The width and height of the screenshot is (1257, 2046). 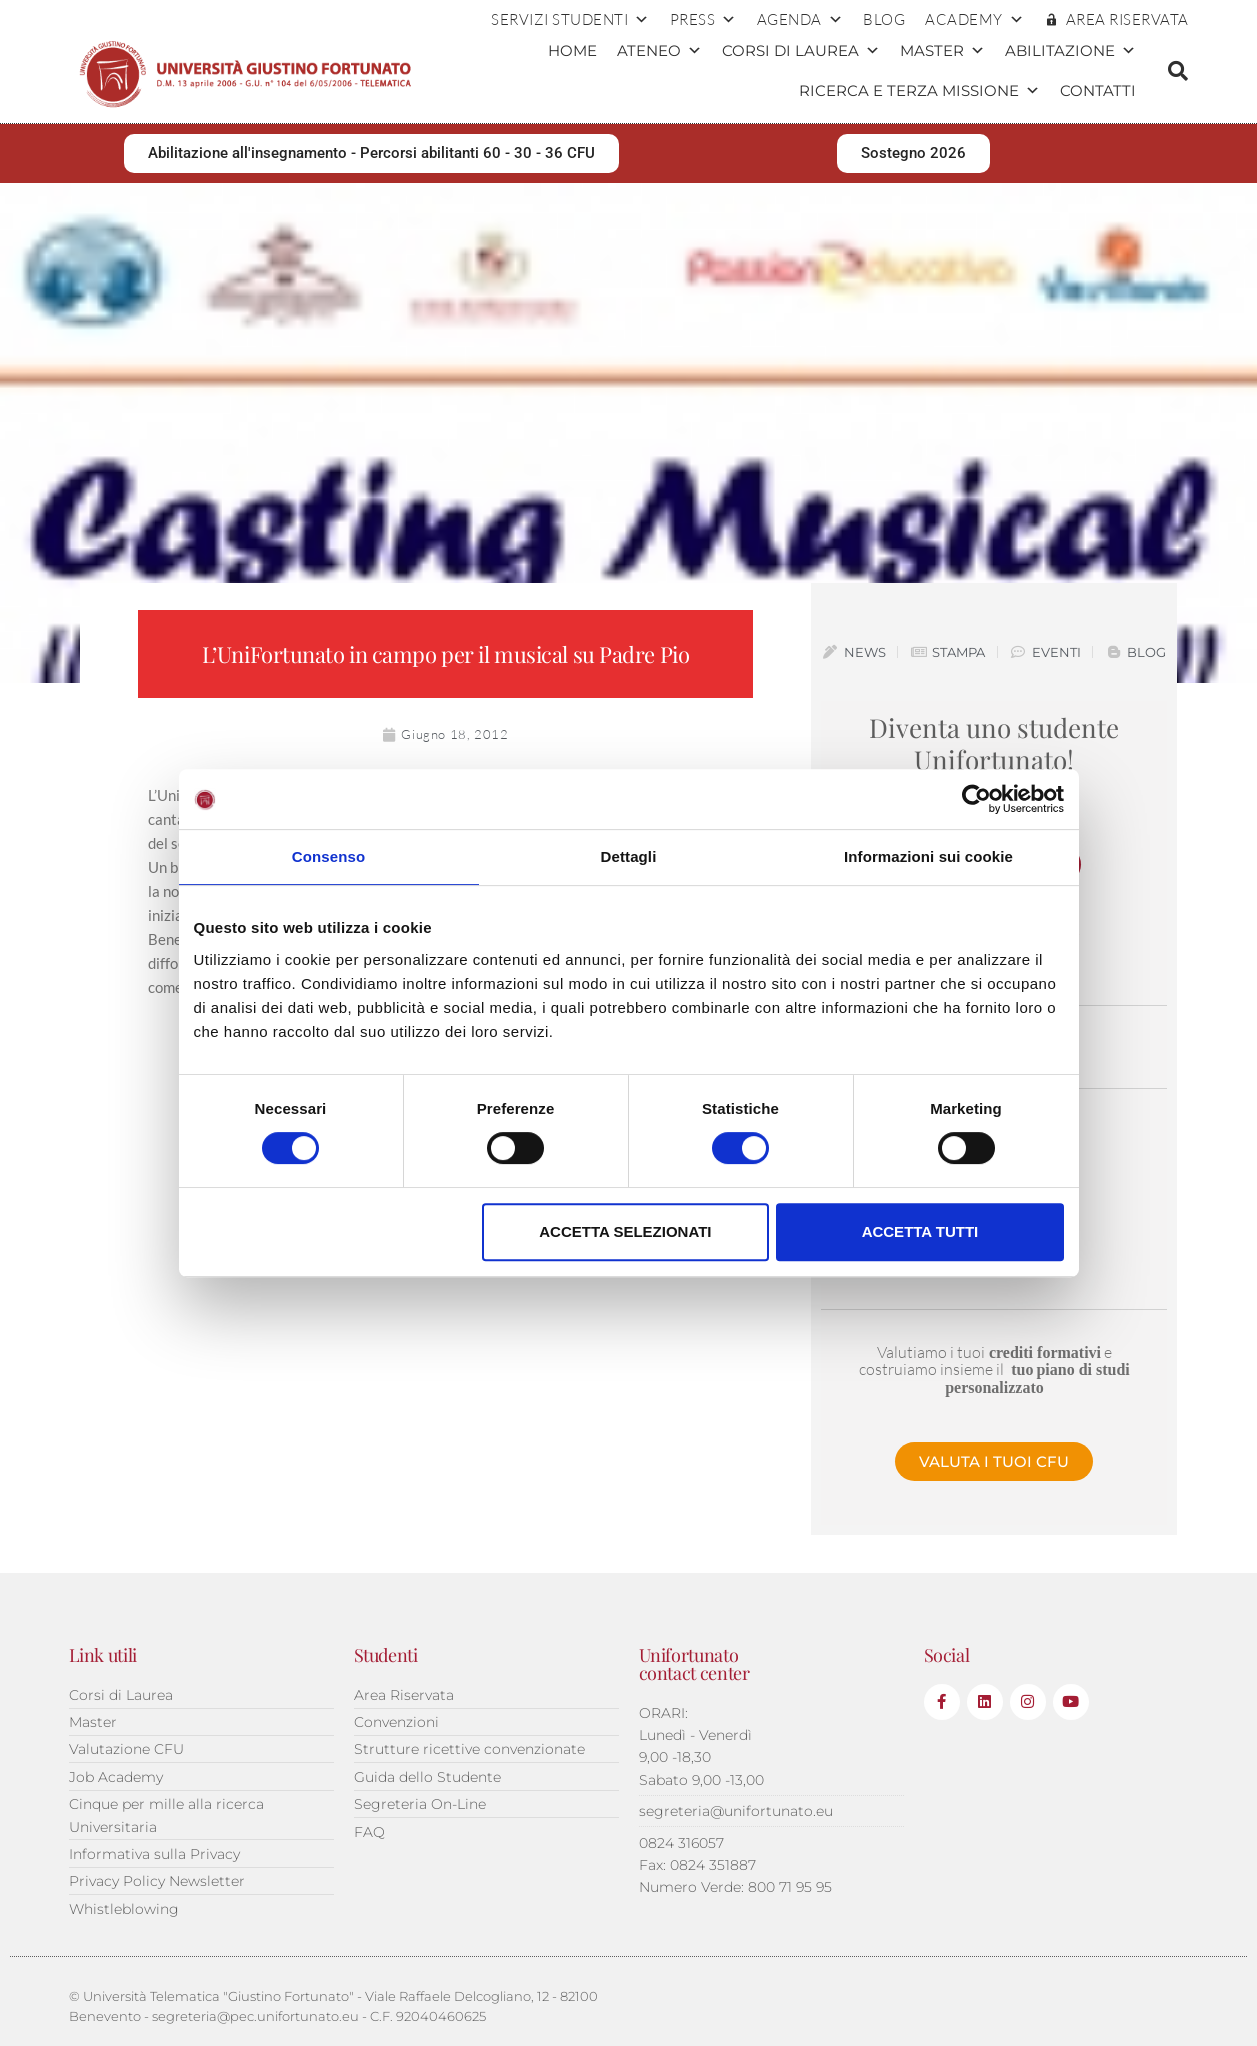 What do you see at coordinates (976, 799) in the screenshot?
I see `[Cookiebot di Usercentrics - si apre in una nuova scheda]` at bounding box center [976, 799].